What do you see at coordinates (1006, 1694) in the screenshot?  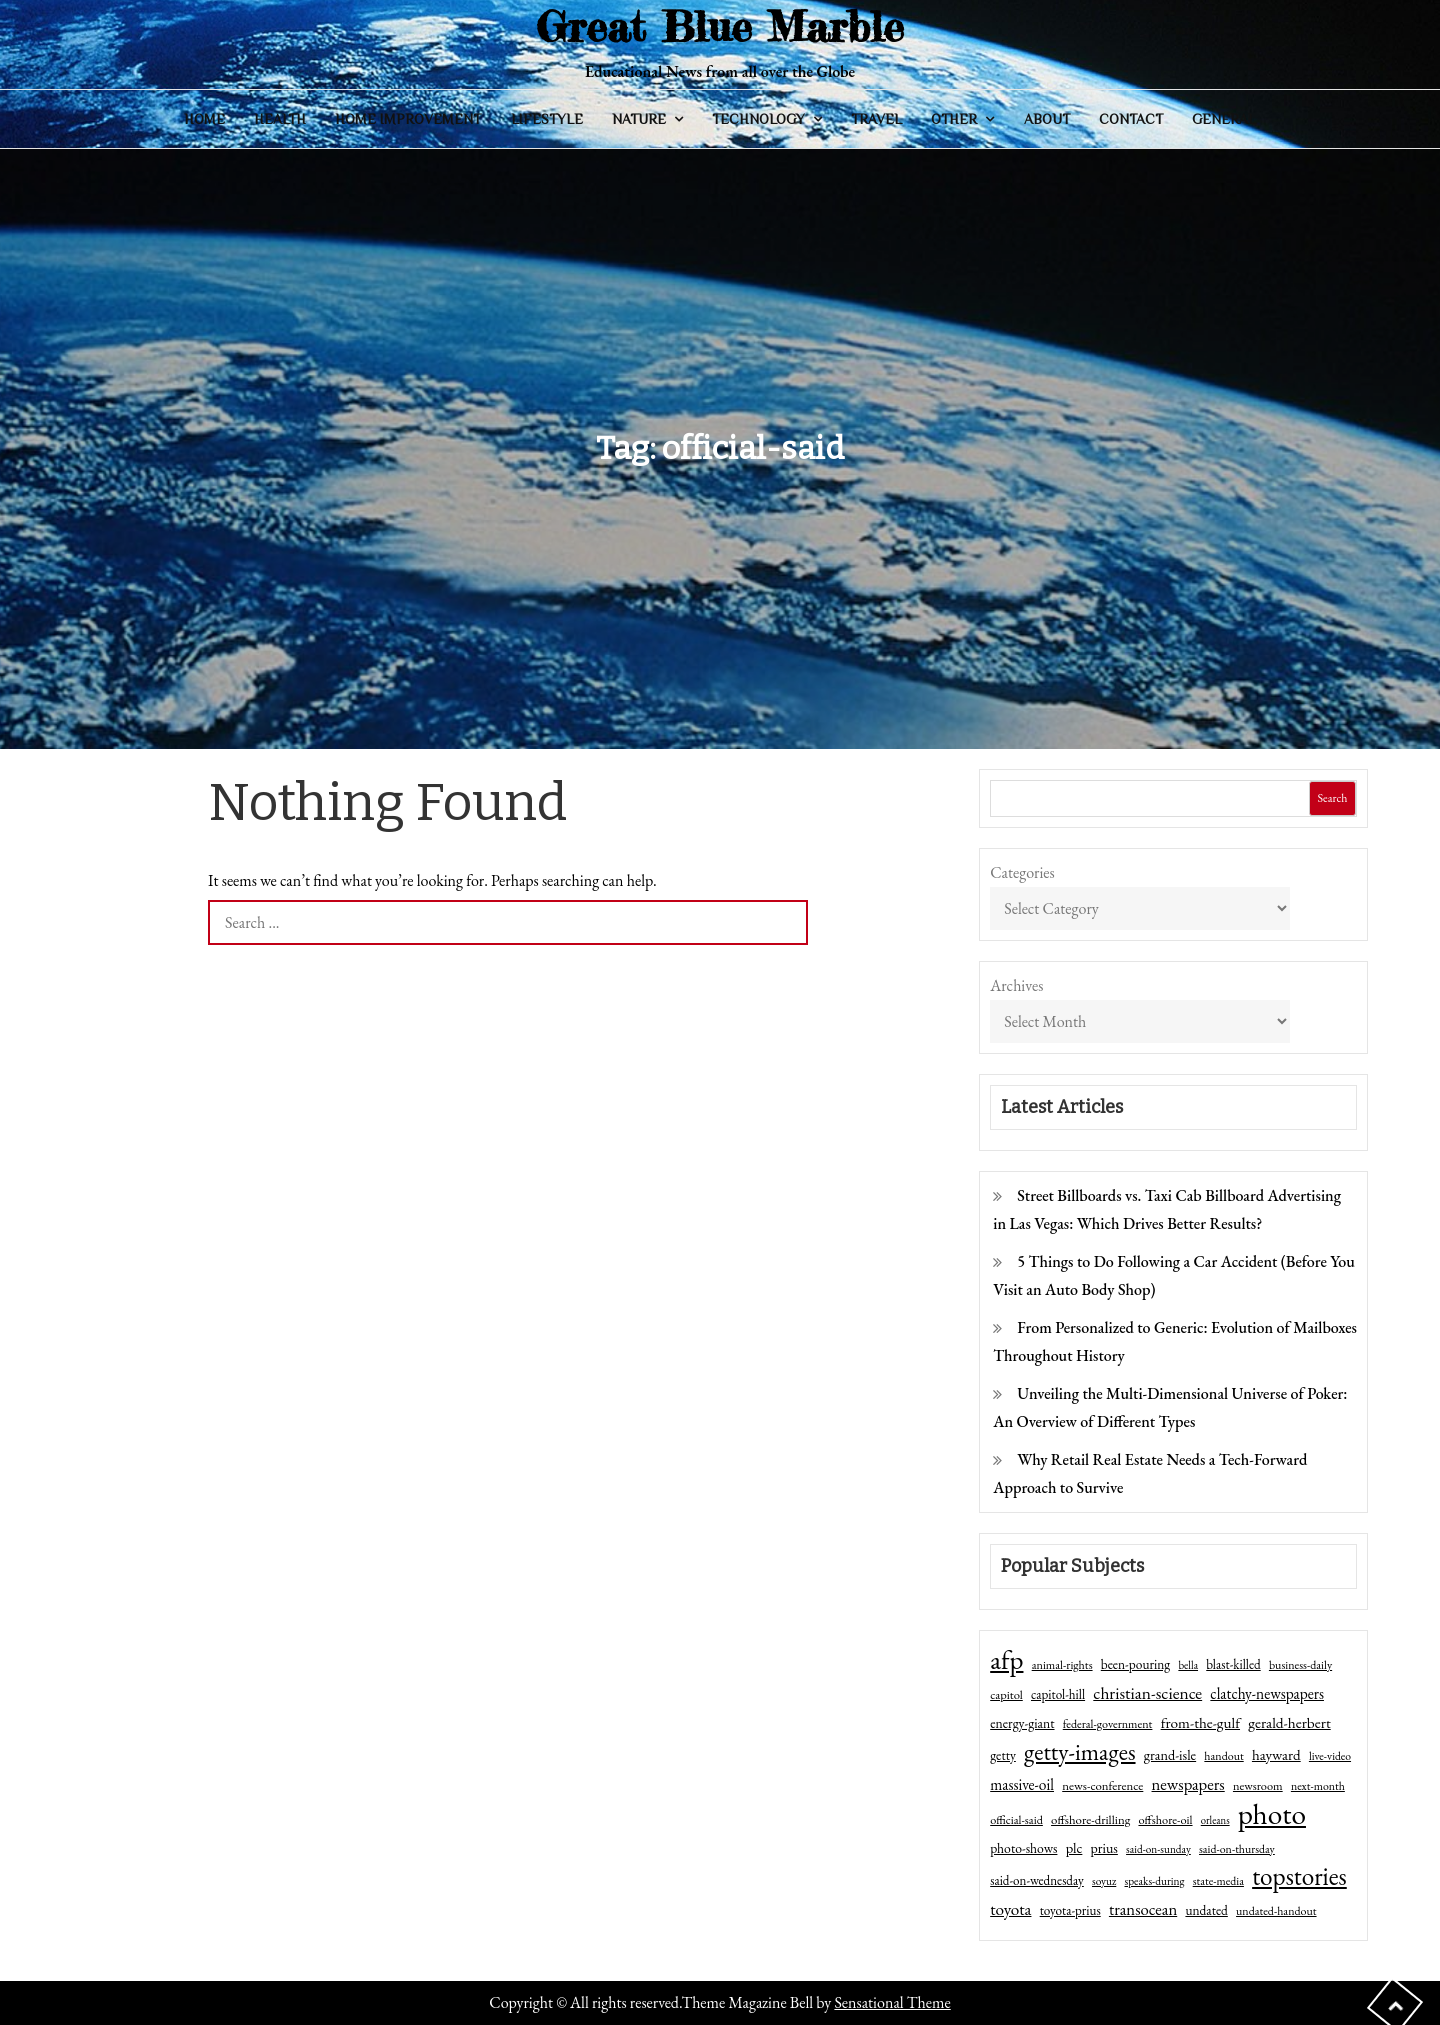 I see `capitol [capitol (46 items)]` at bounding box center [1006, 1694].